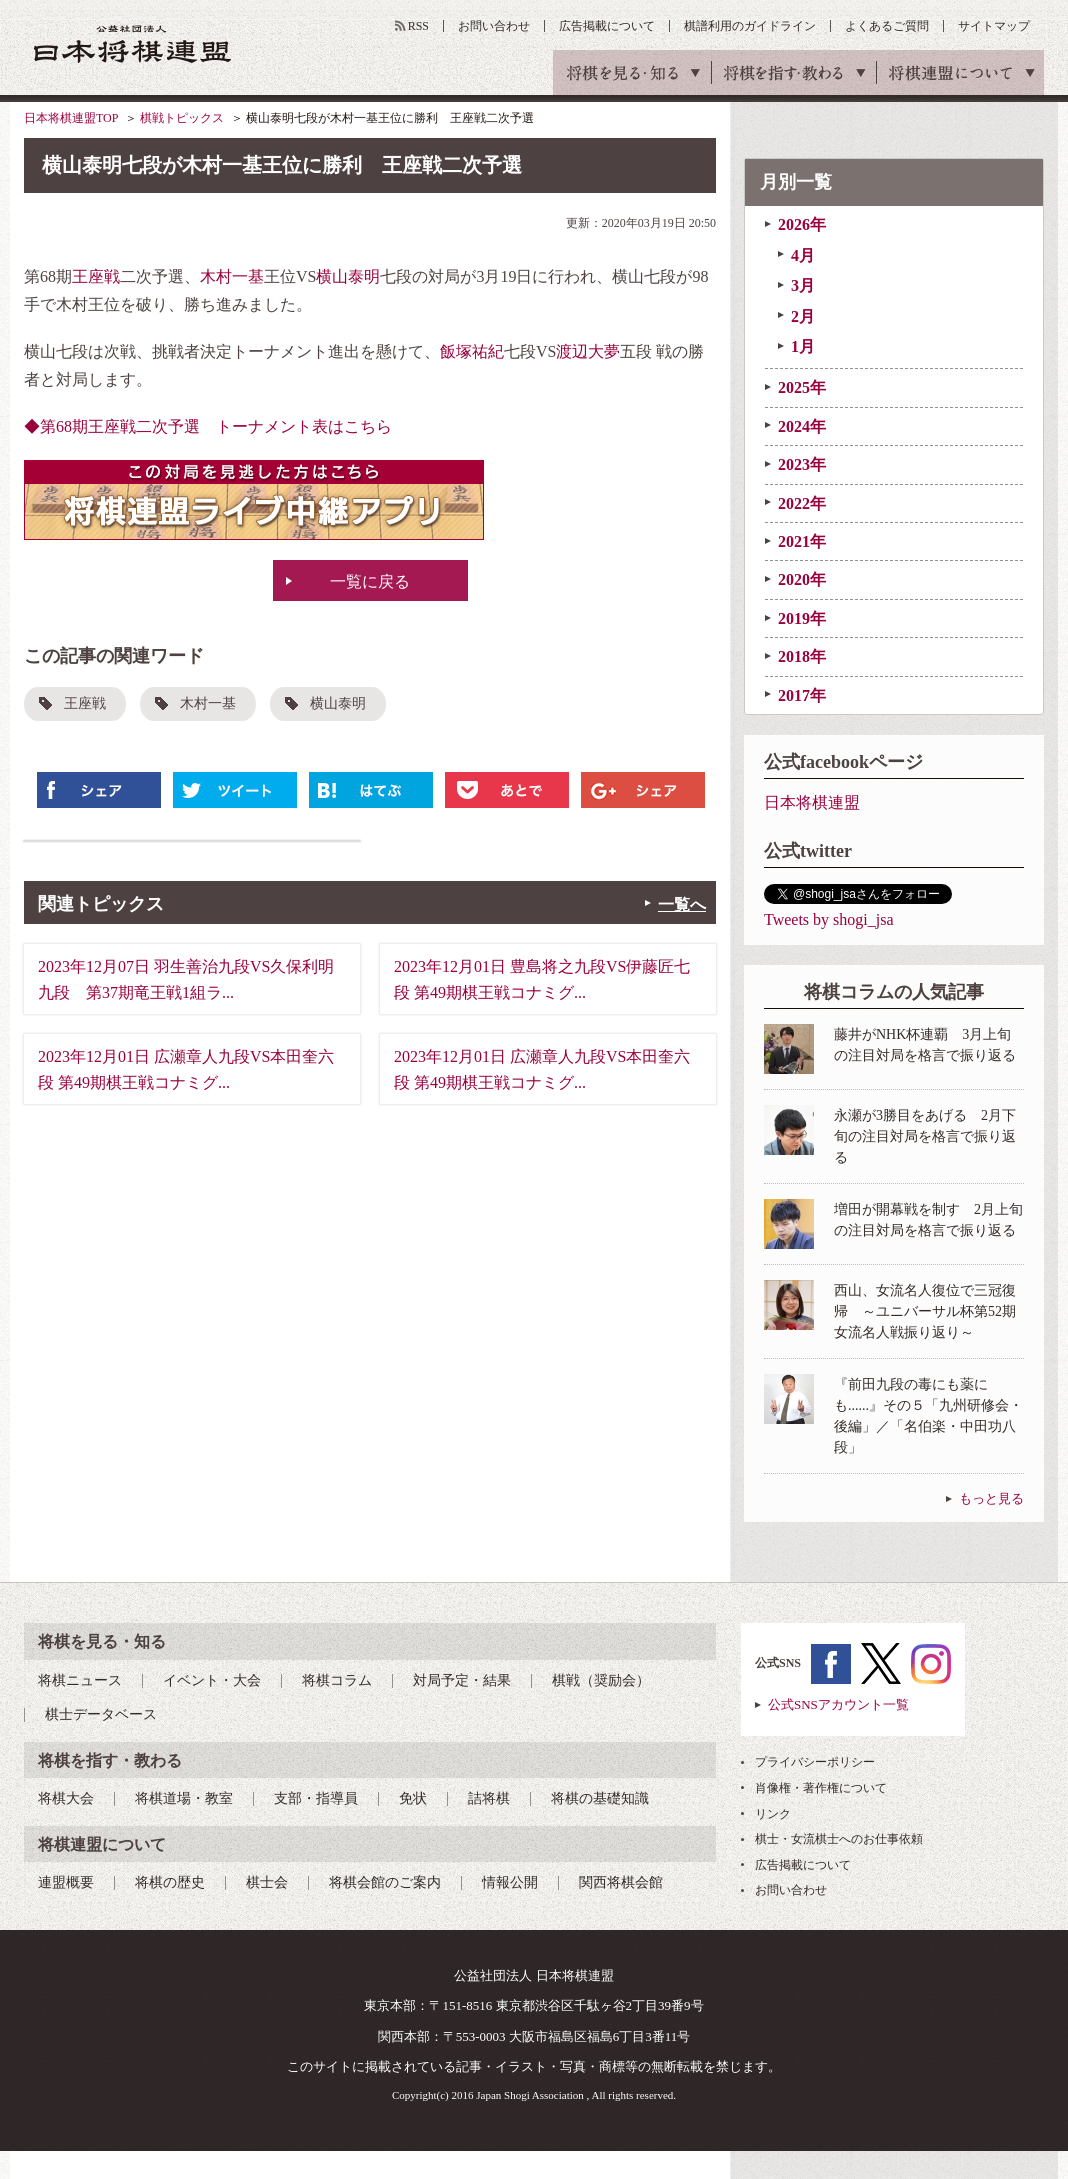 Image resolution: width=1068 pixels, height=2179 pixels. I want to click on 棋戦トピックス, so click(182, 118).